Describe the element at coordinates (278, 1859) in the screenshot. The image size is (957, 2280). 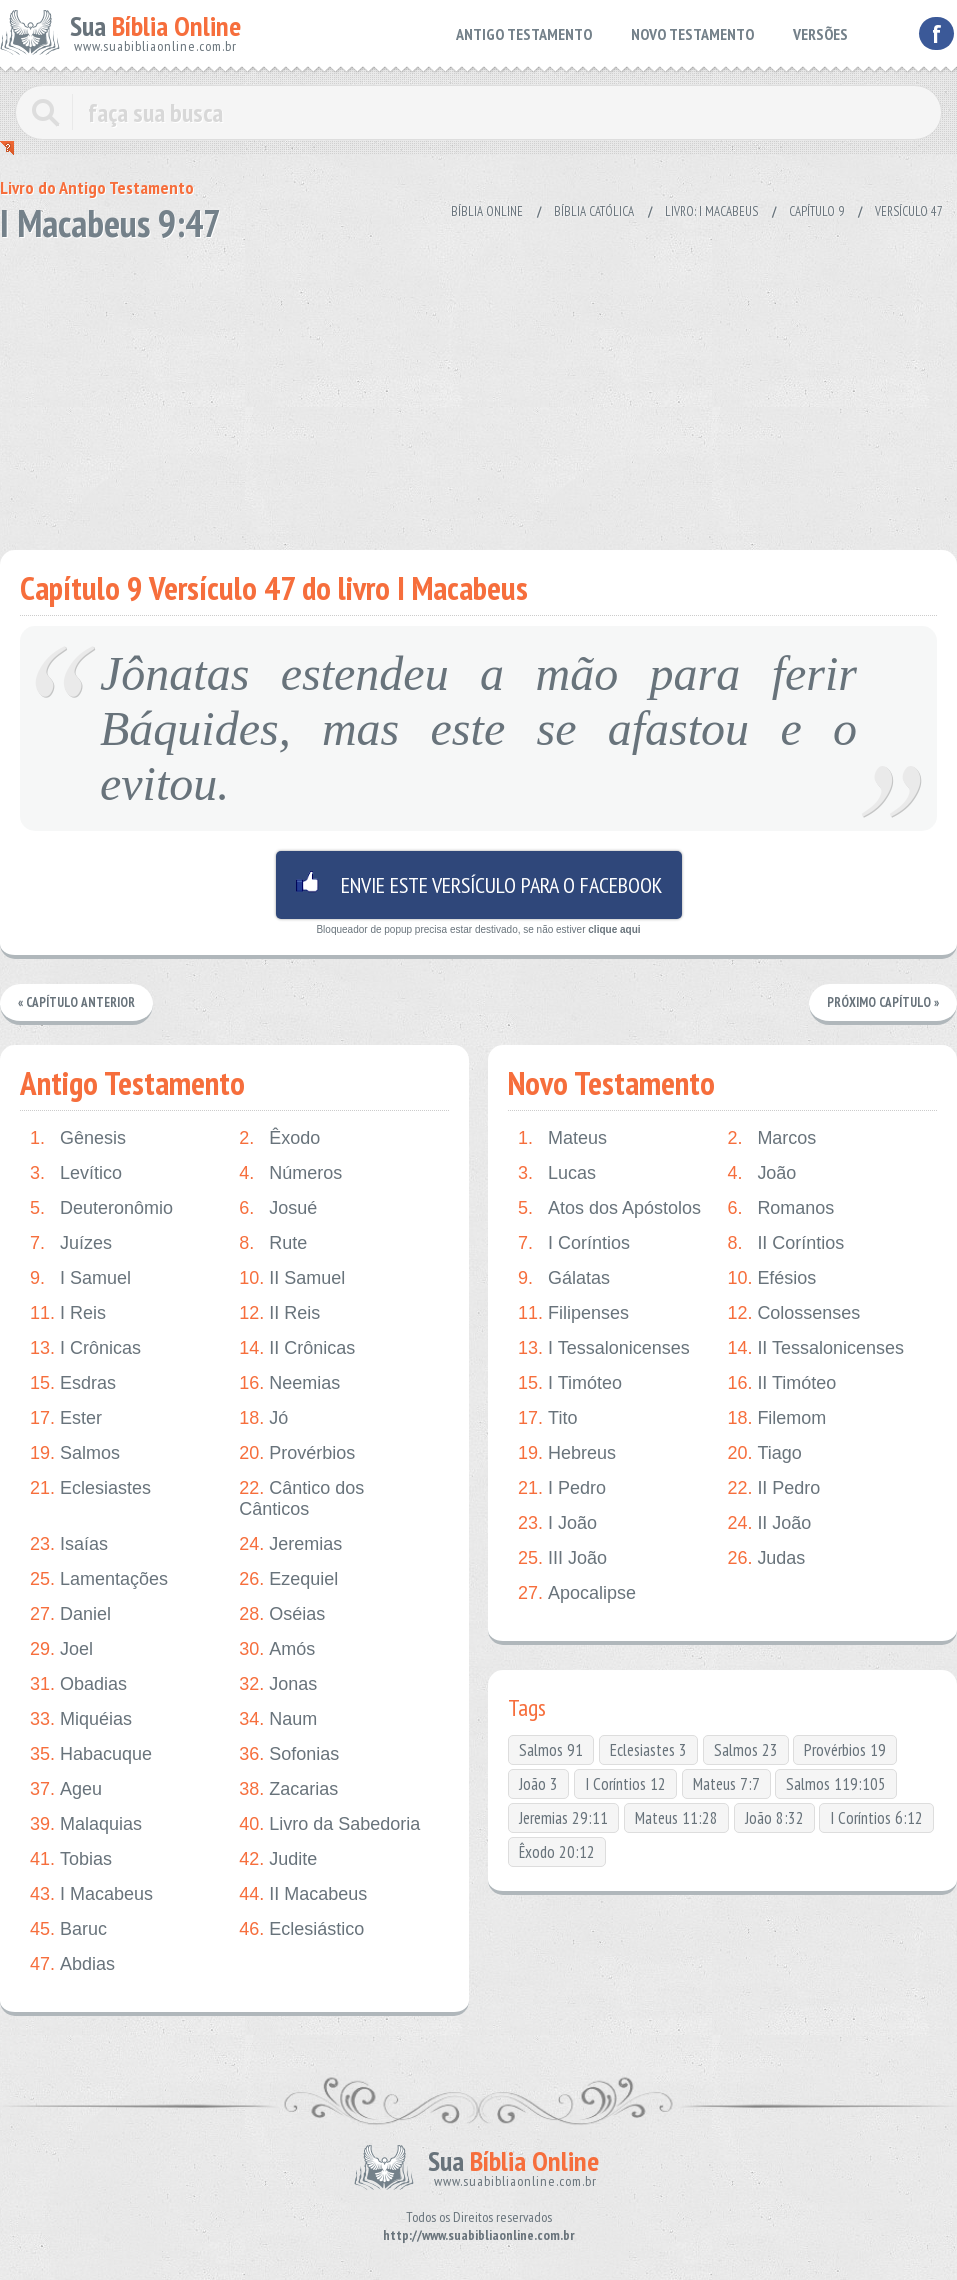
I see `Judite` at that location.